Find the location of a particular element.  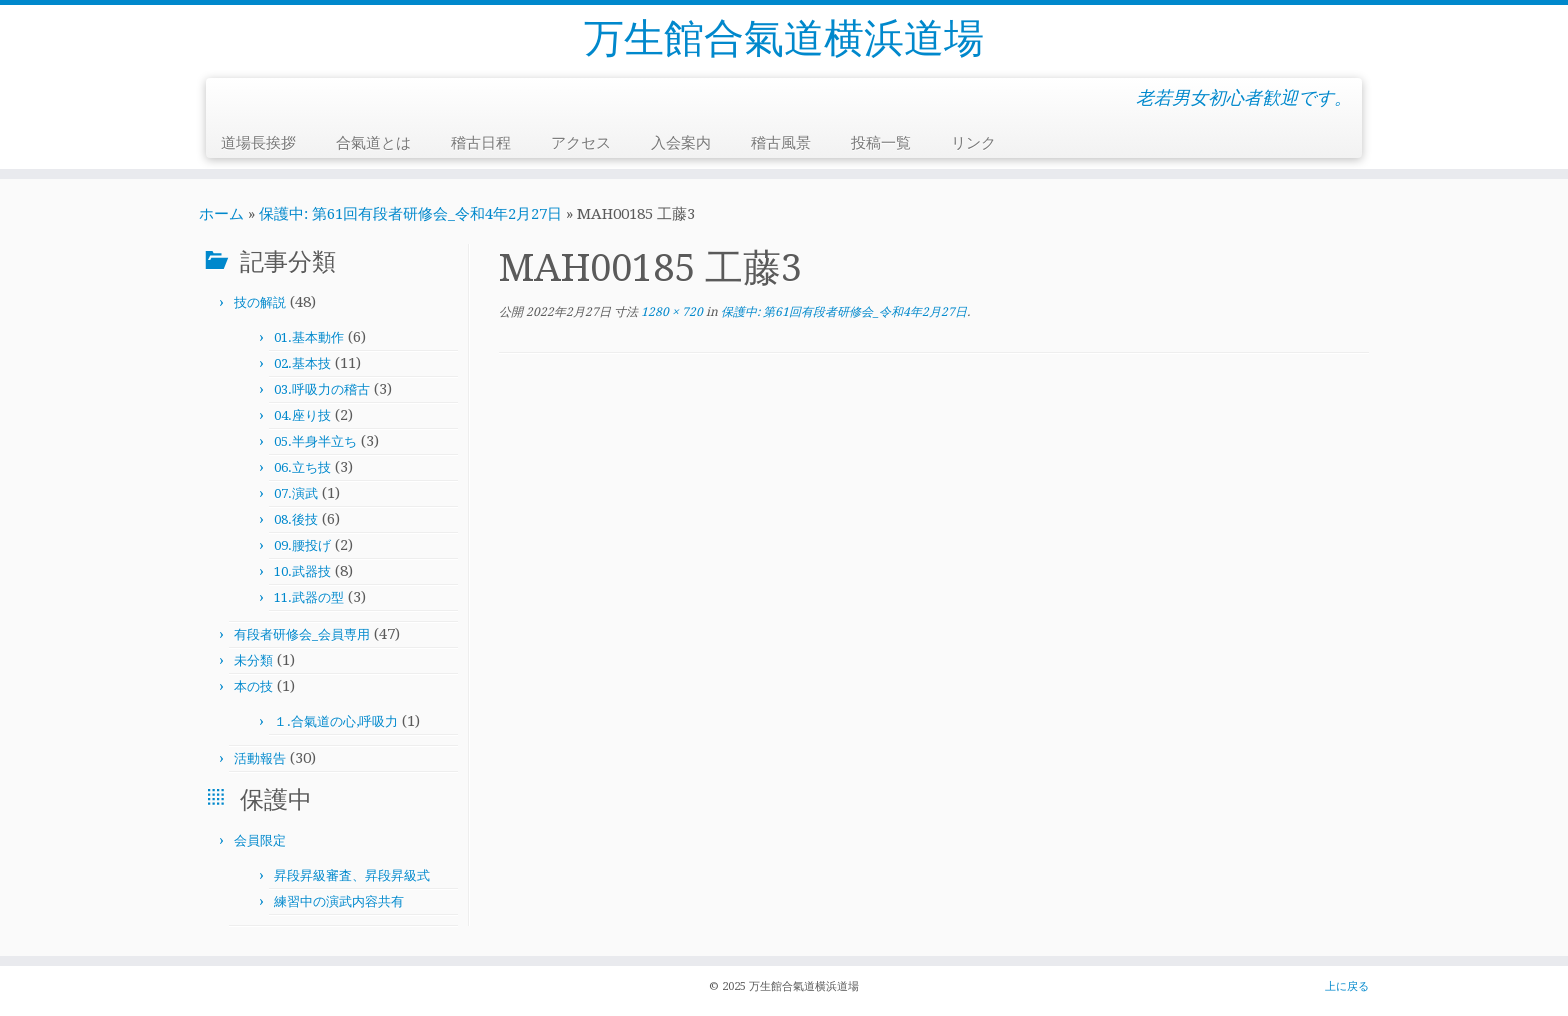

１.合氣道の心,呼吸力 is located at coordinates (336, 721).